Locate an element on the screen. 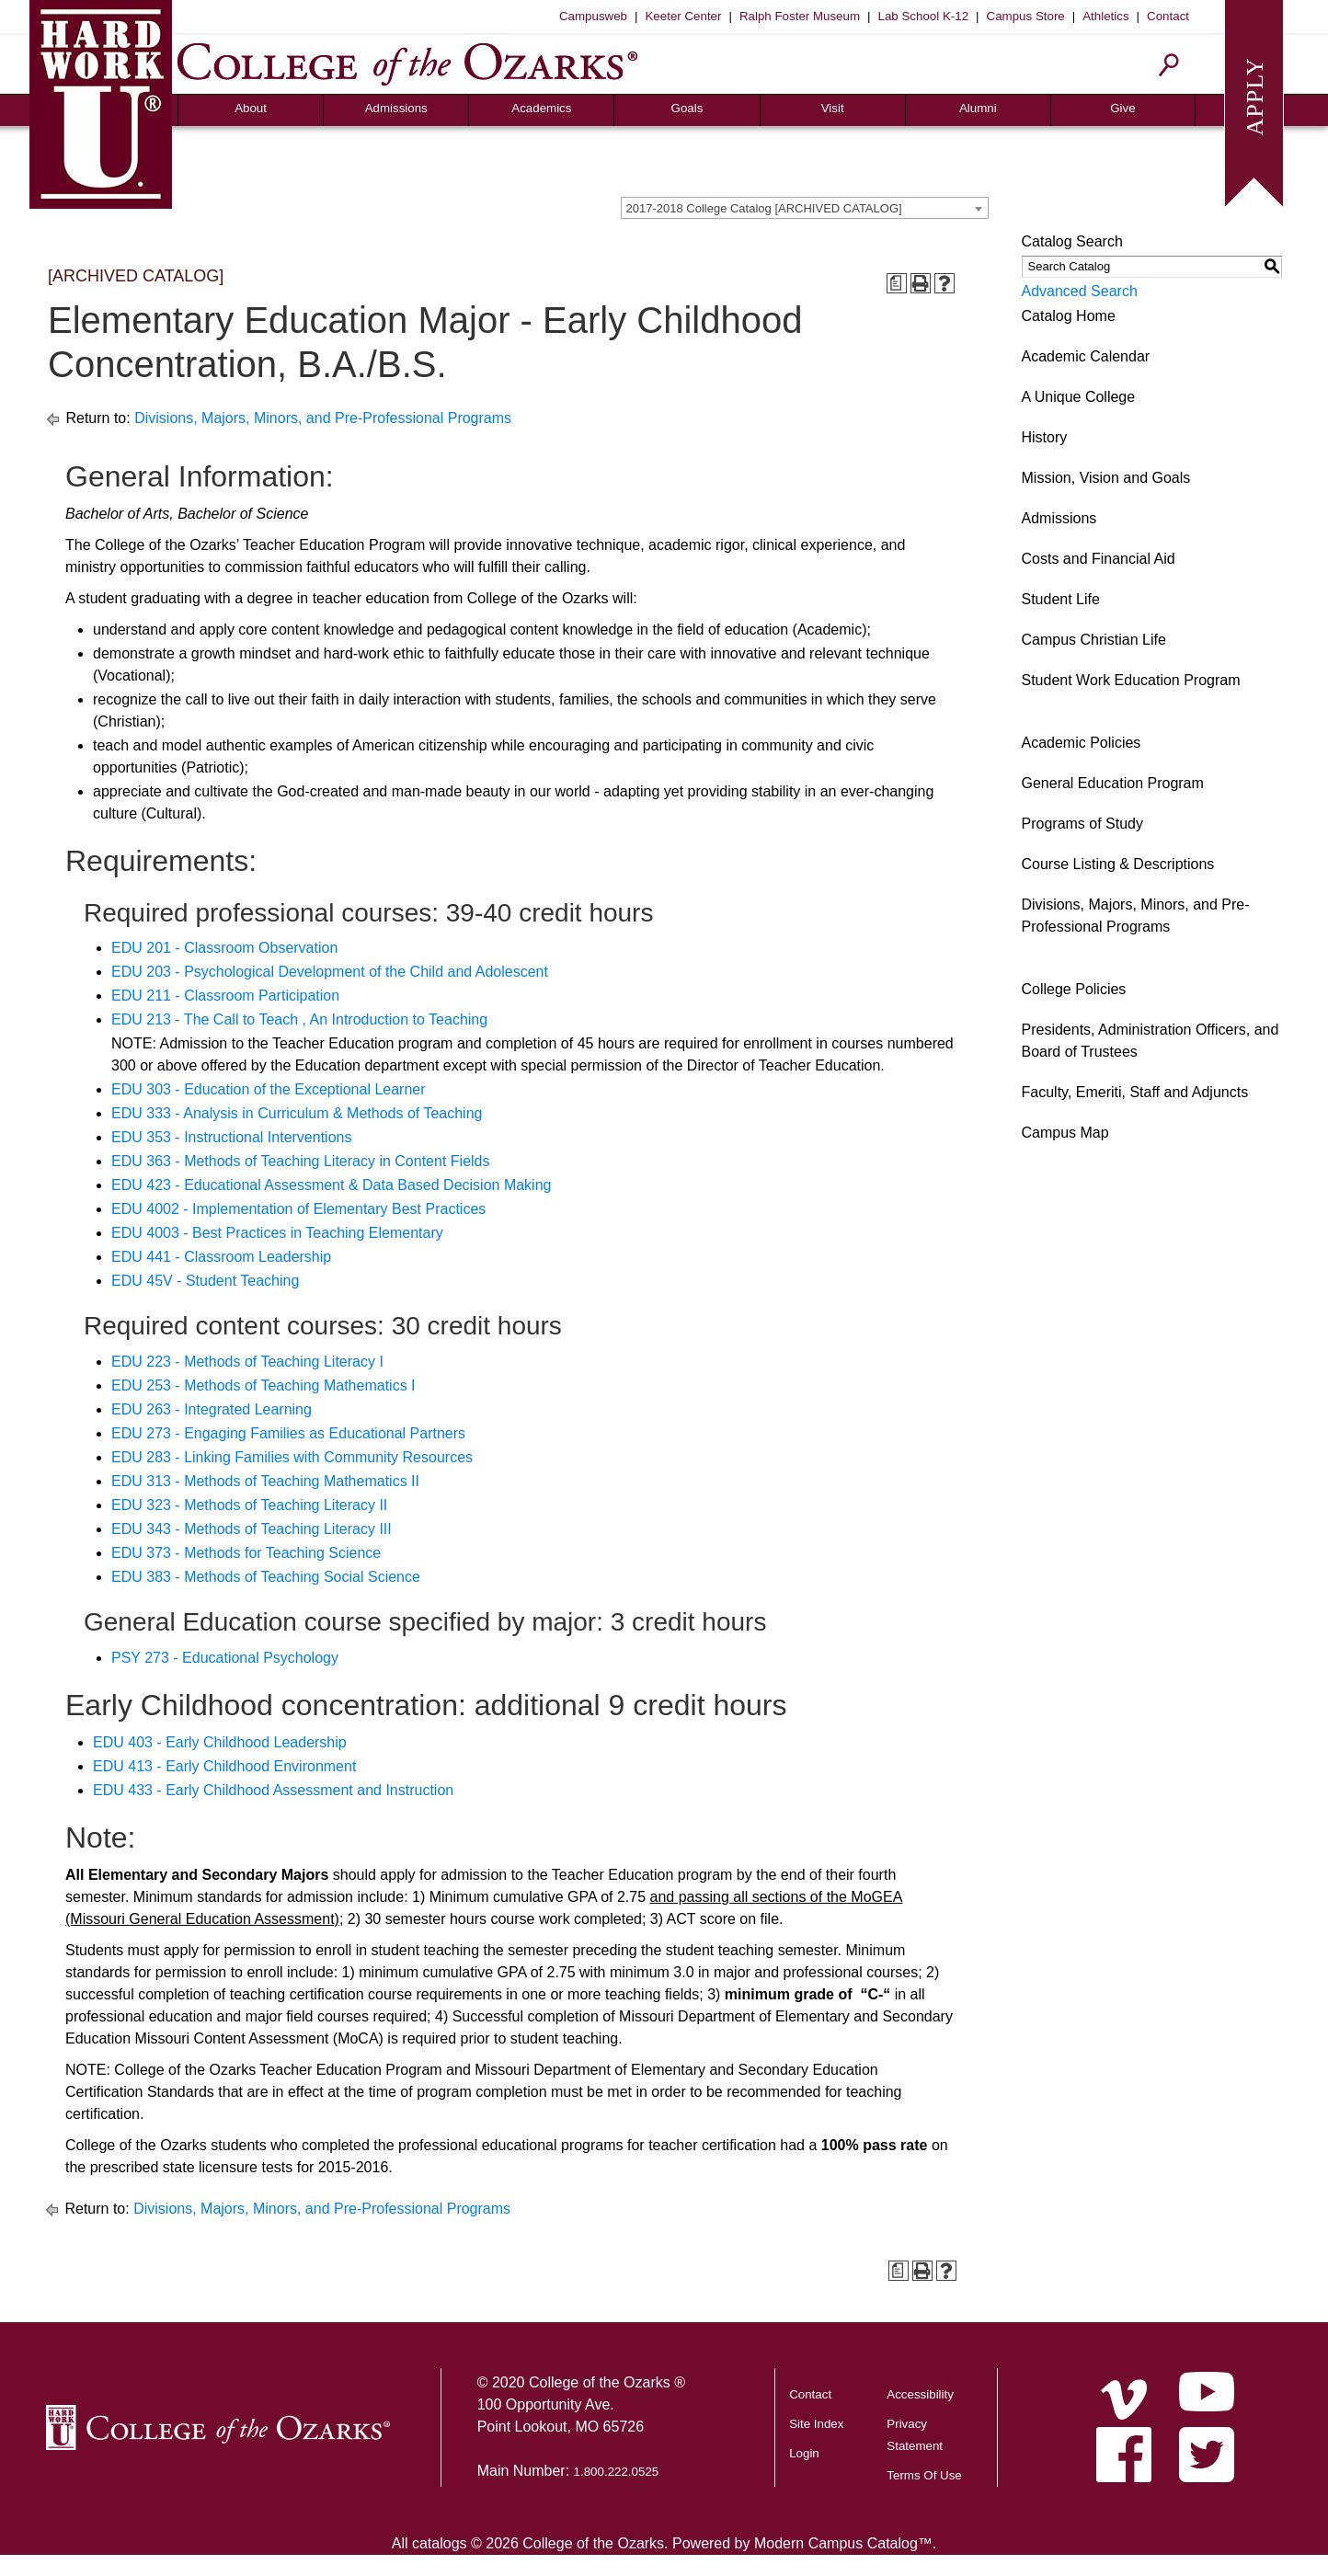 The width and height of the screenshot is (1328, 2576). Keeter Center is located at coordinates (683, 16).